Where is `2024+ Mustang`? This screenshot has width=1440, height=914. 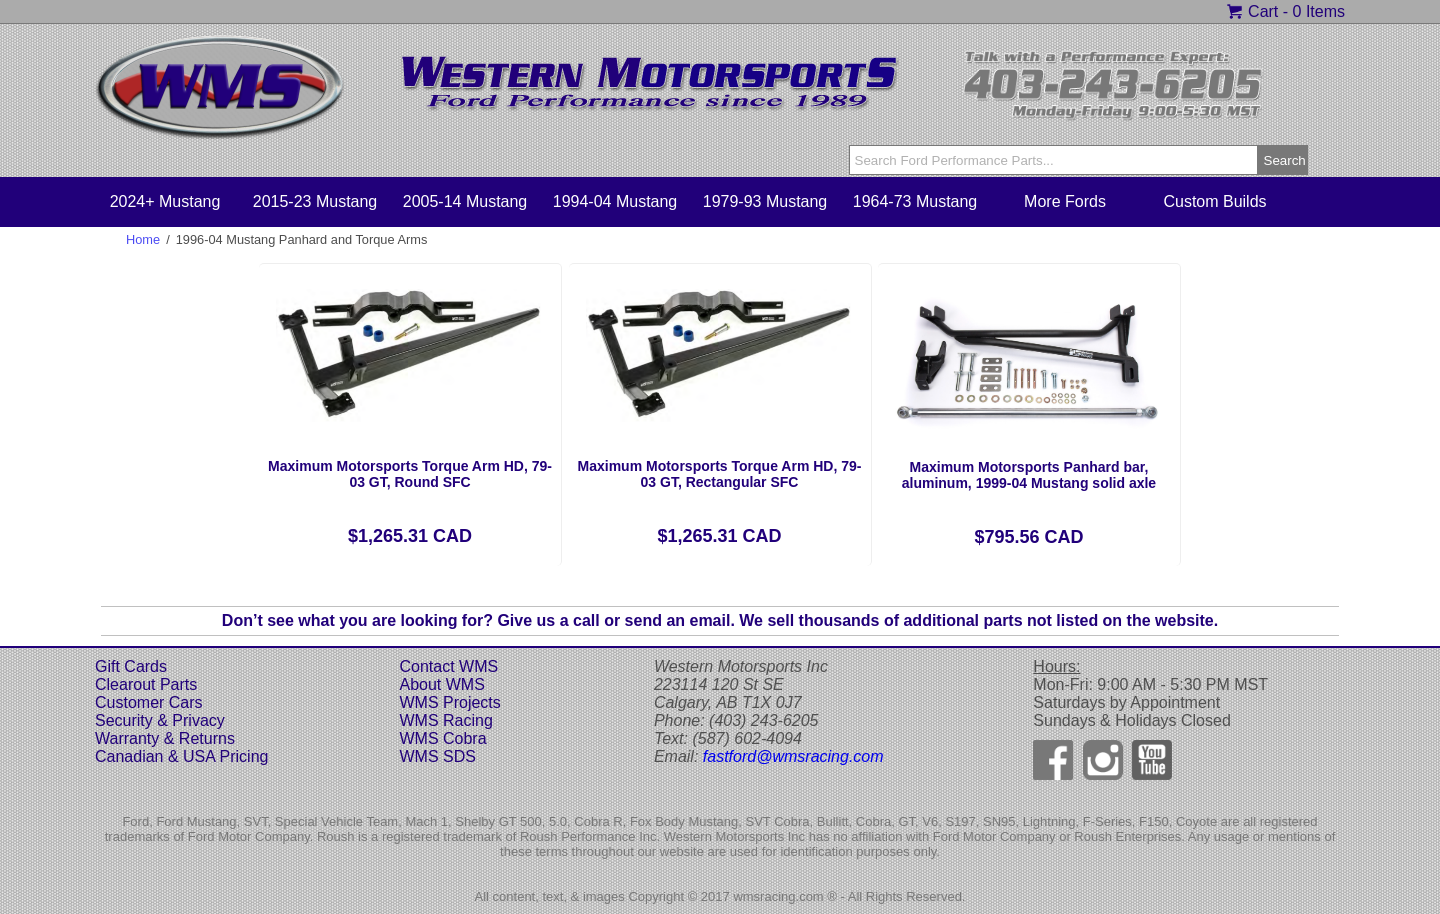
2024+ Mustang is located at coordinates (165, 201).